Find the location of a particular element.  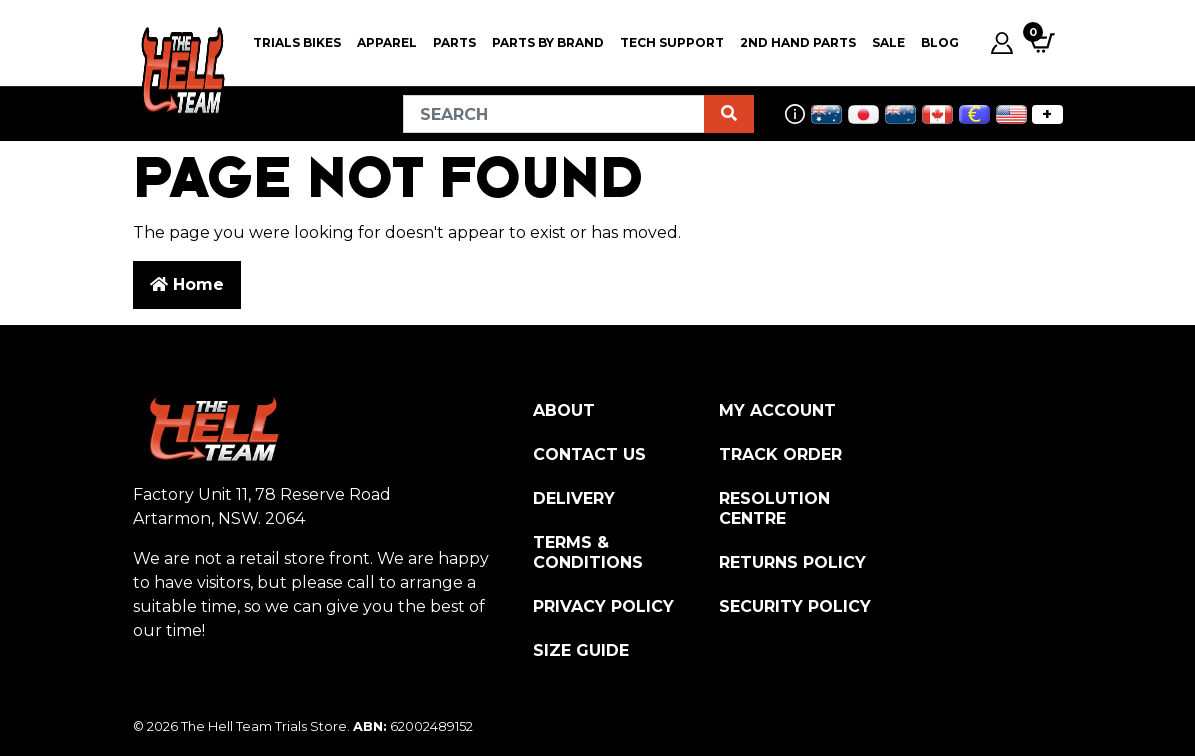

Security Policy is located at coordinates (795, 606).